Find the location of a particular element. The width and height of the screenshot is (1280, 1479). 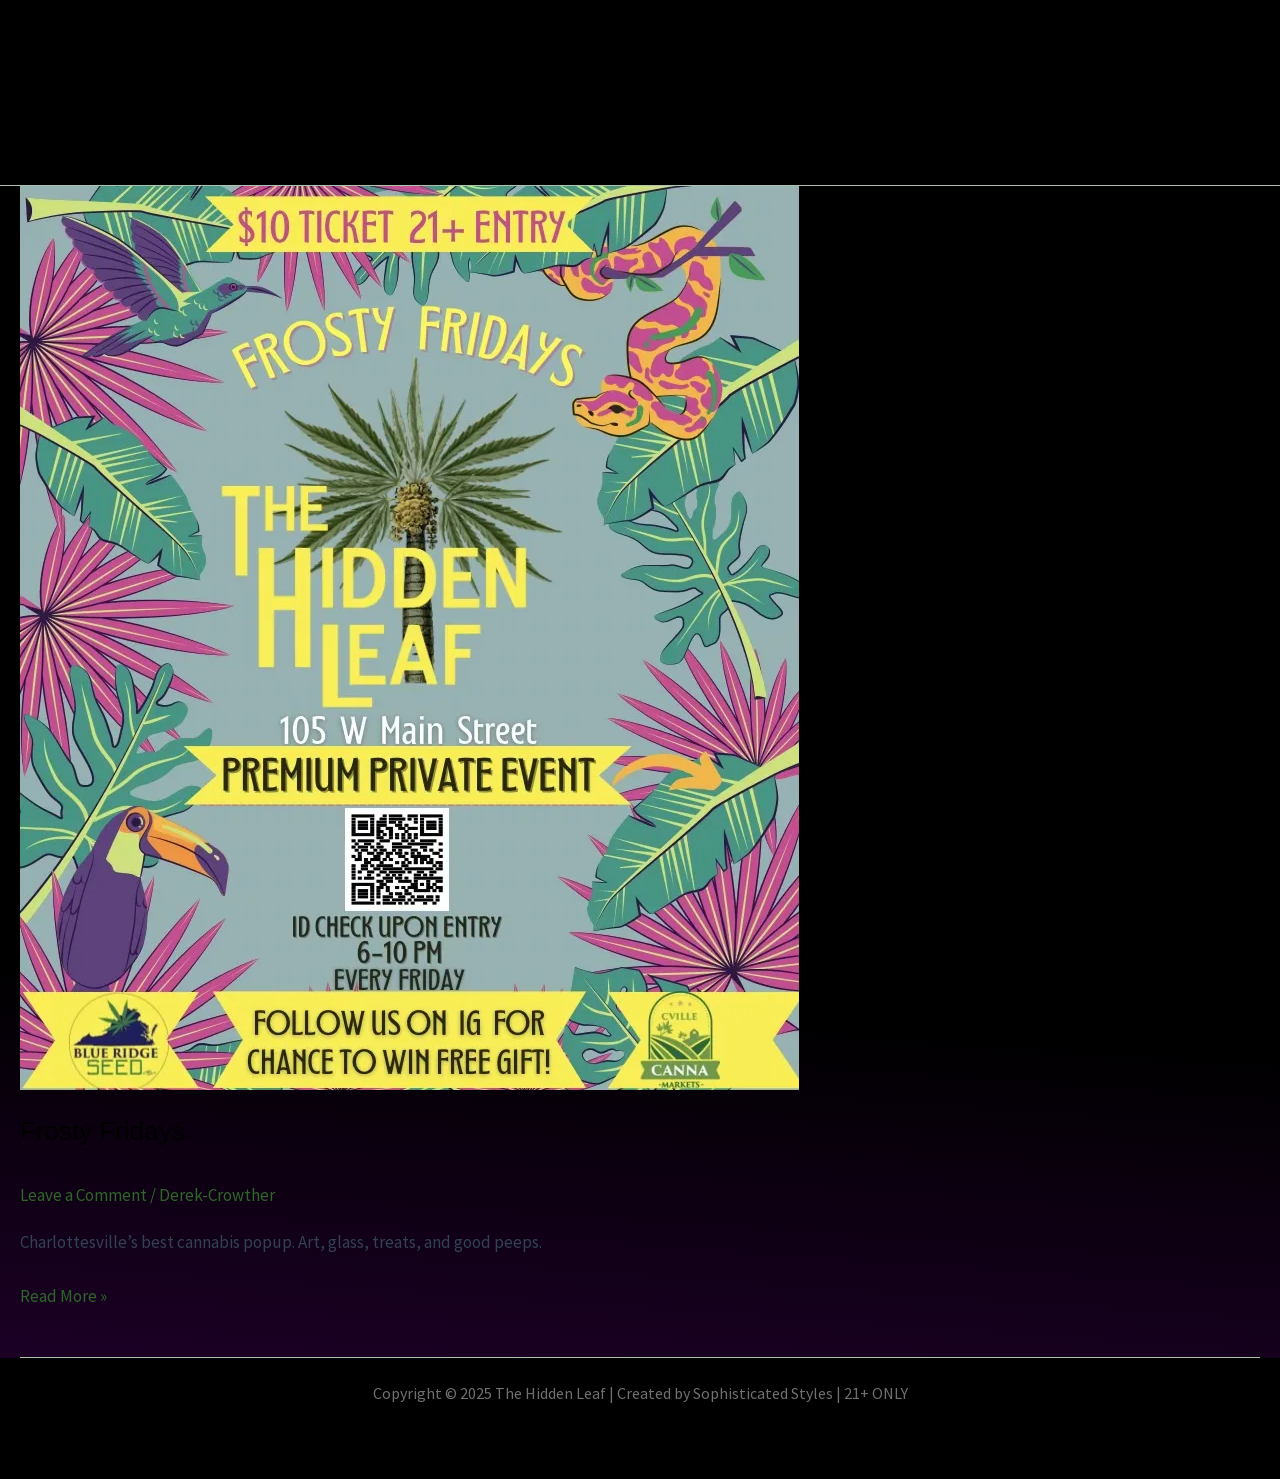

[Read: Frosty Fridays] is located at coordinates (409, 636).